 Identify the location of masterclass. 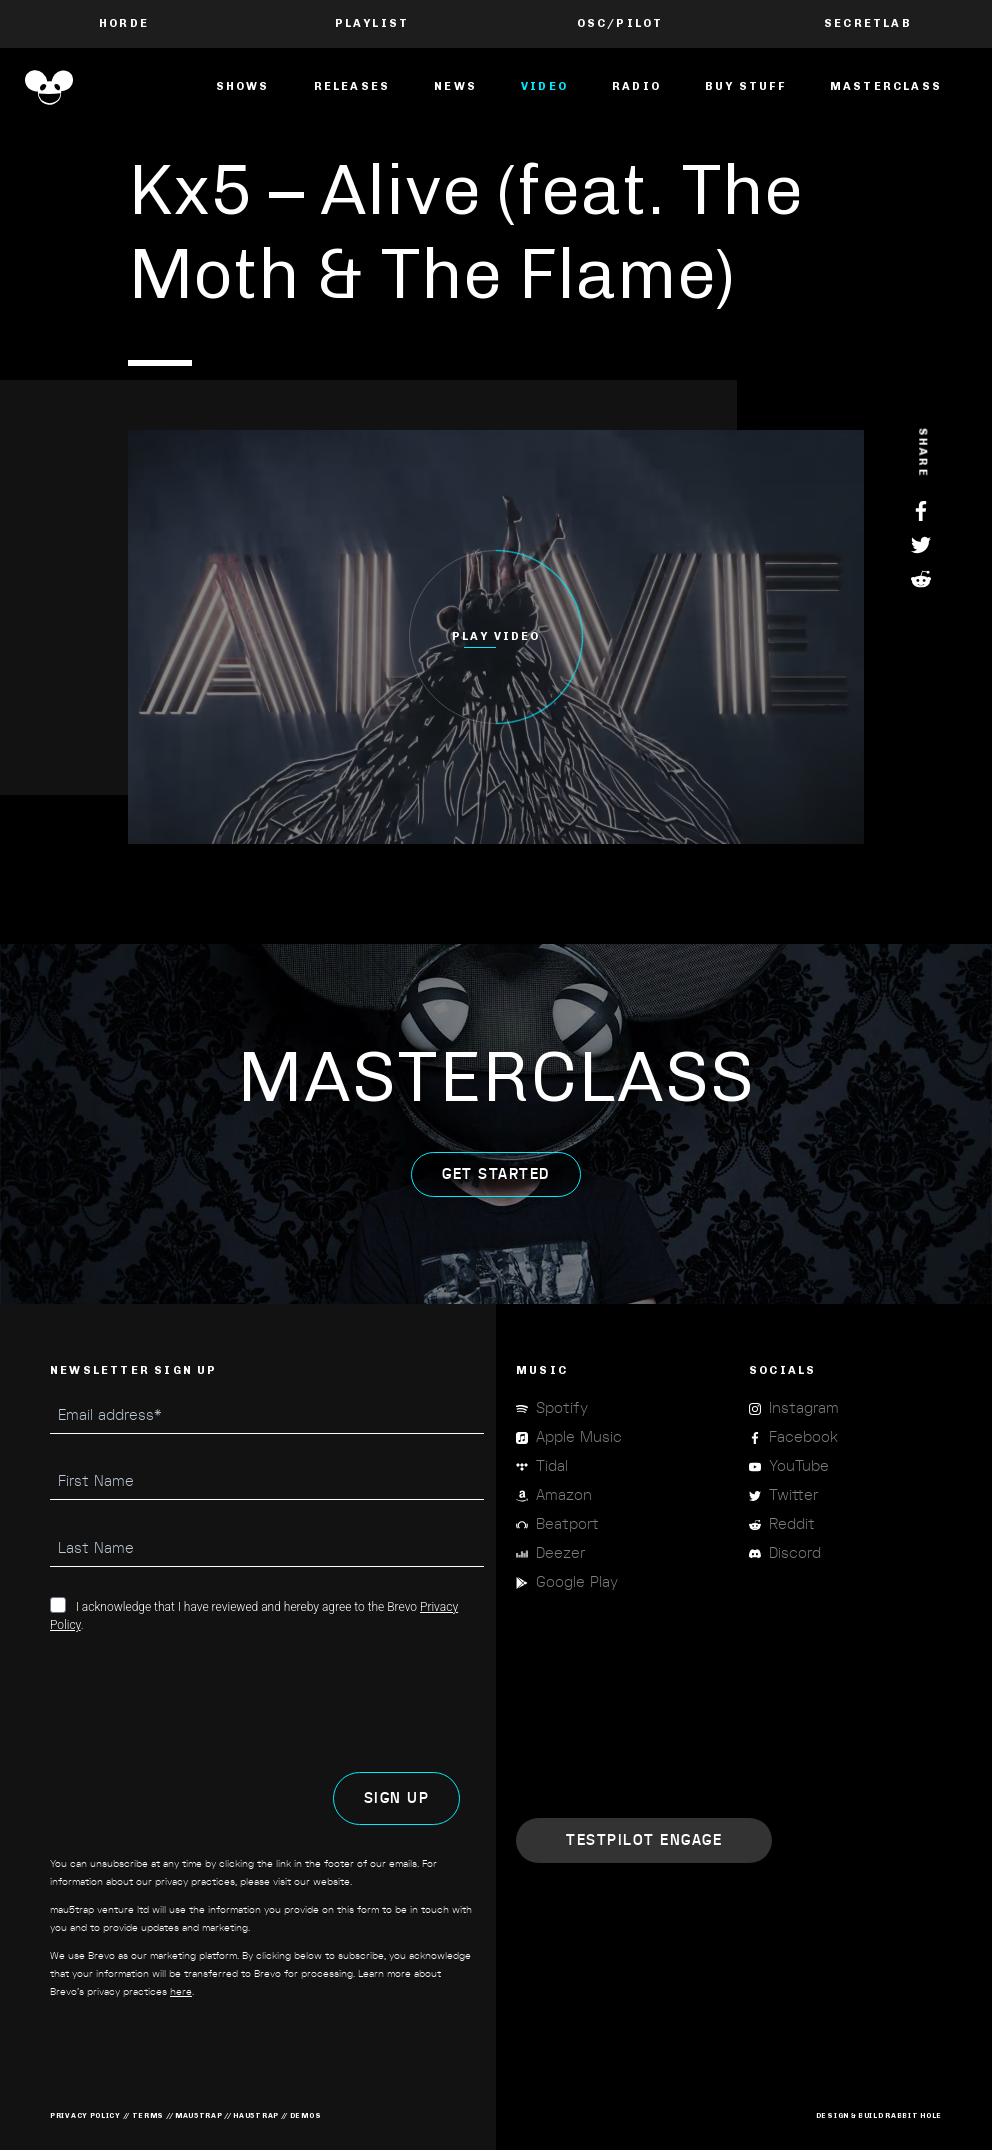
(886, 86).